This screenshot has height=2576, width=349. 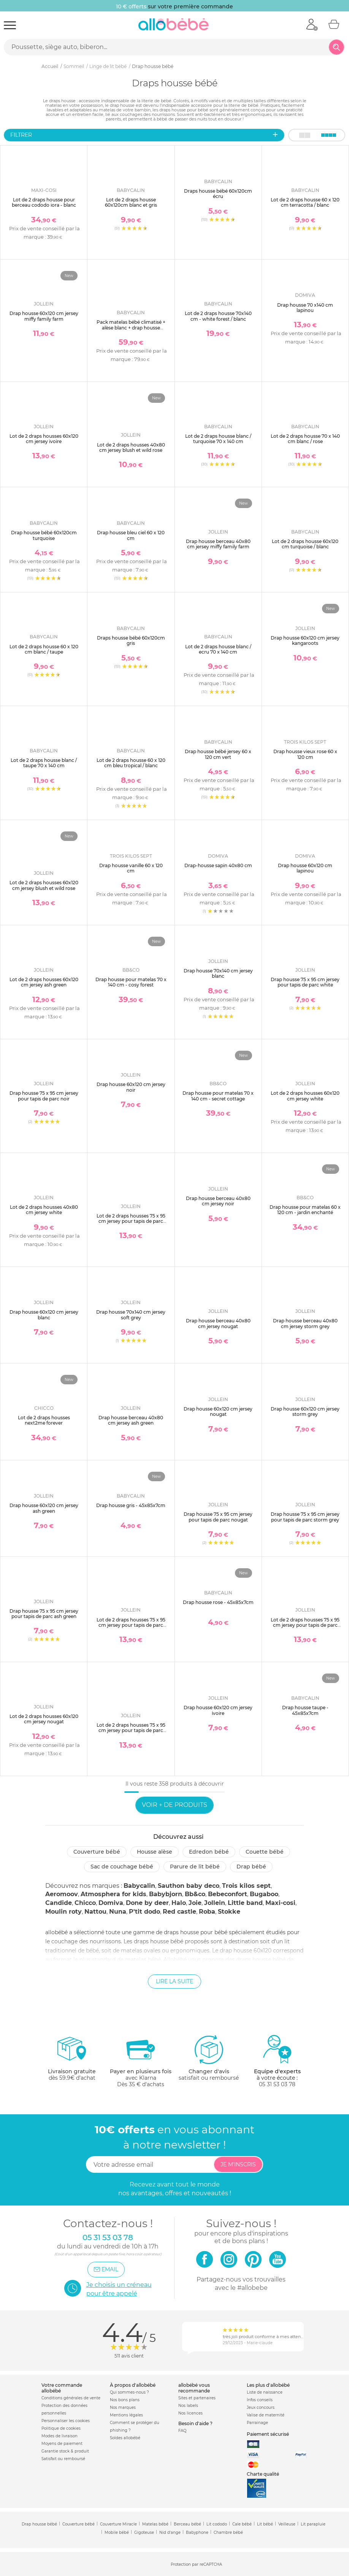 What do you see at coordinates (58, 1902) in the screenshot?
I see `Candide` at bounding box center [58, 1902].